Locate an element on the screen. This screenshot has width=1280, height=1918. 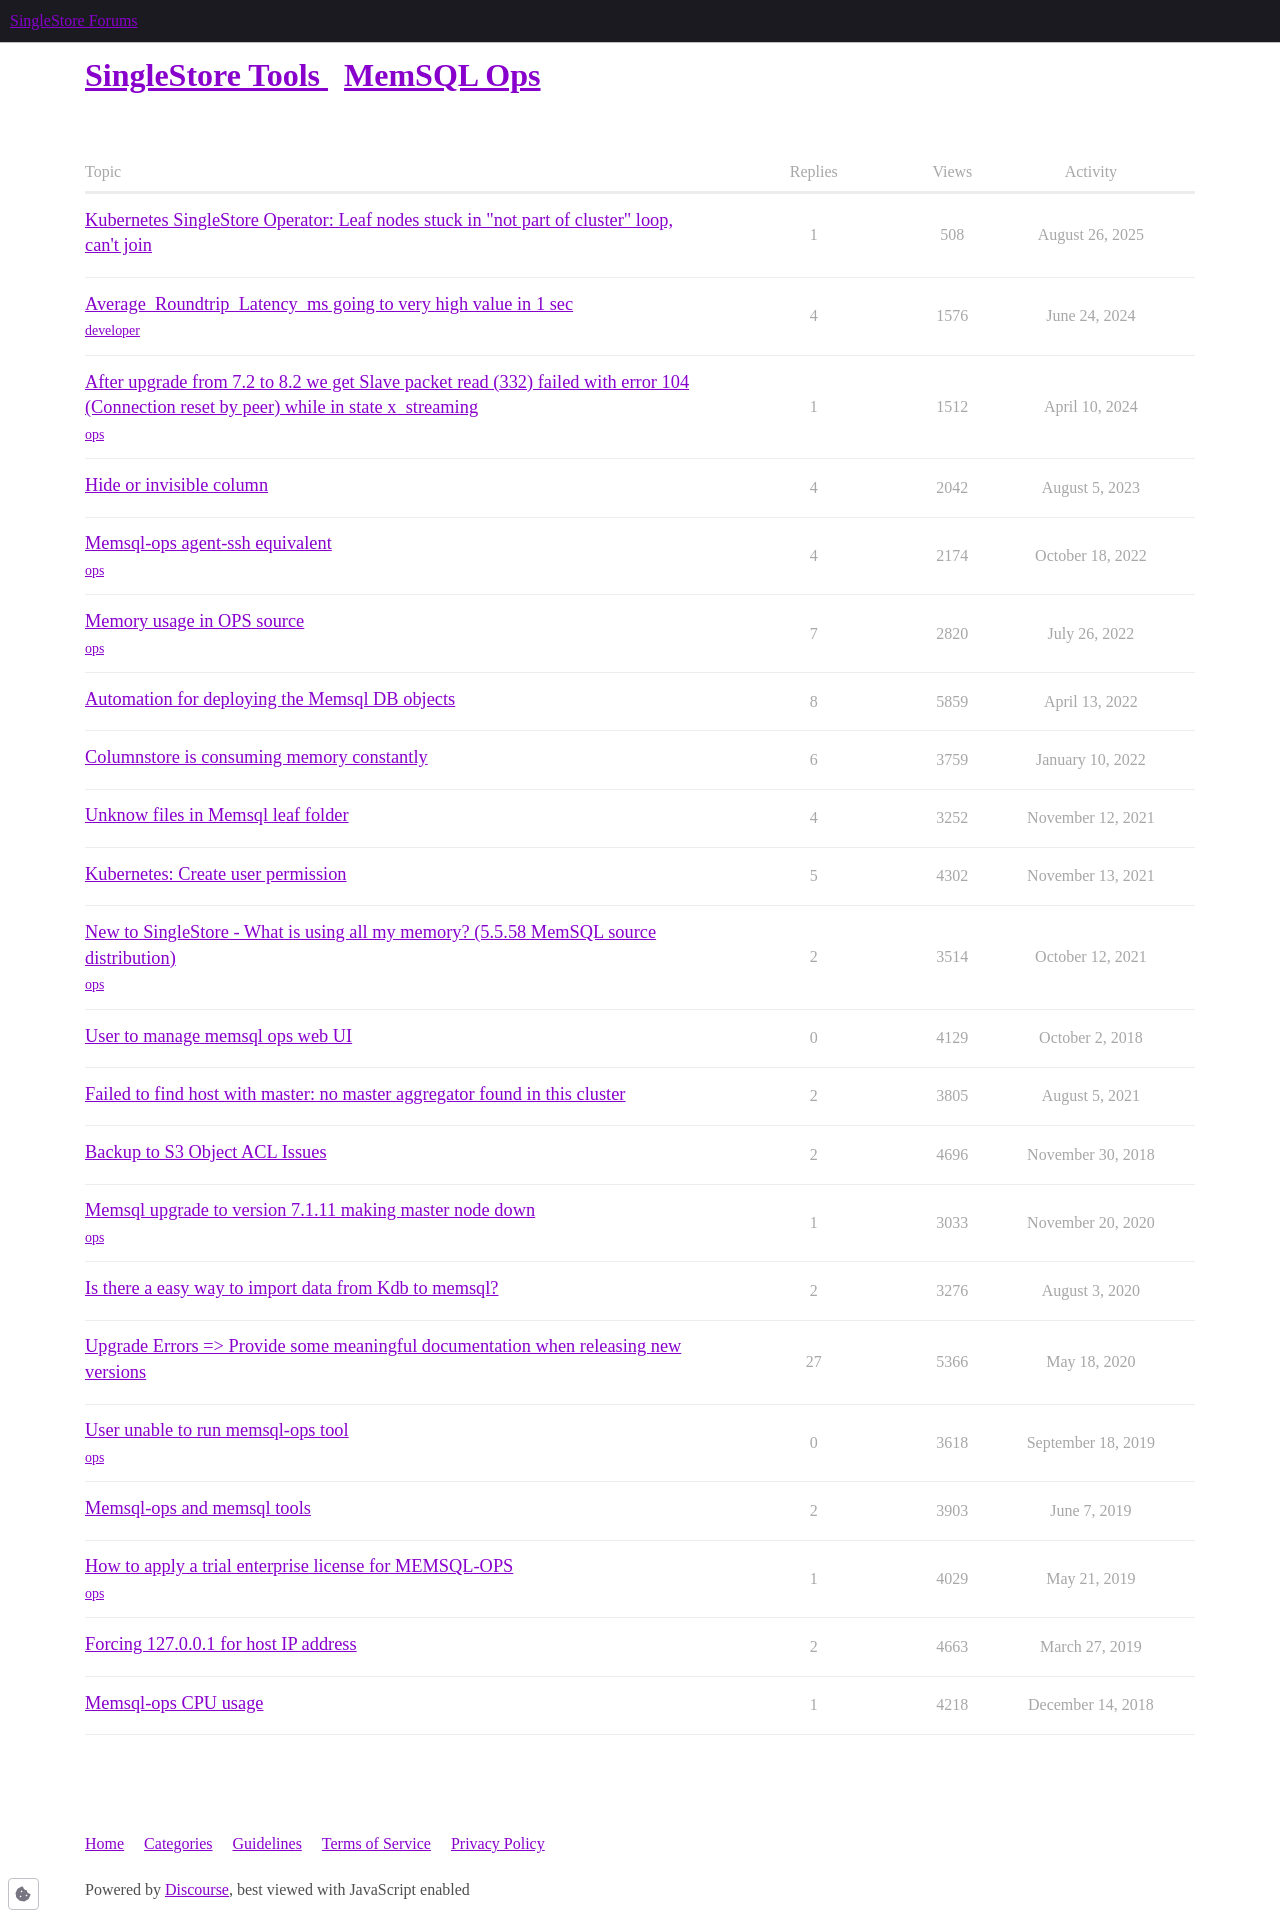
How to apply a trial enterprise license for MEMSQL-OPS is located at coordinates (299, 1566).